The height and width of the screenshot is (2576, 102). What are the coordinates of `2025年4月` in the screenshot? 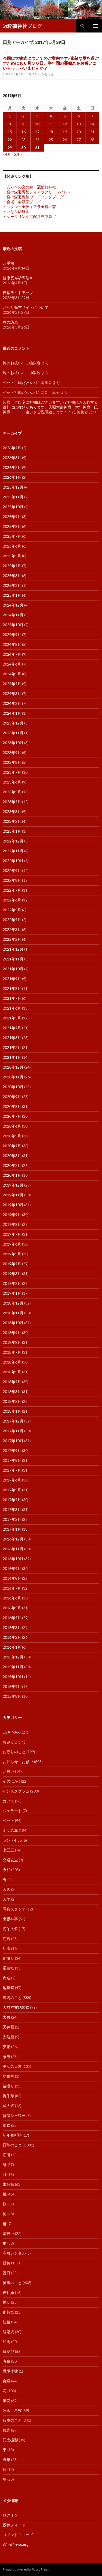 It's located at (12, 565).